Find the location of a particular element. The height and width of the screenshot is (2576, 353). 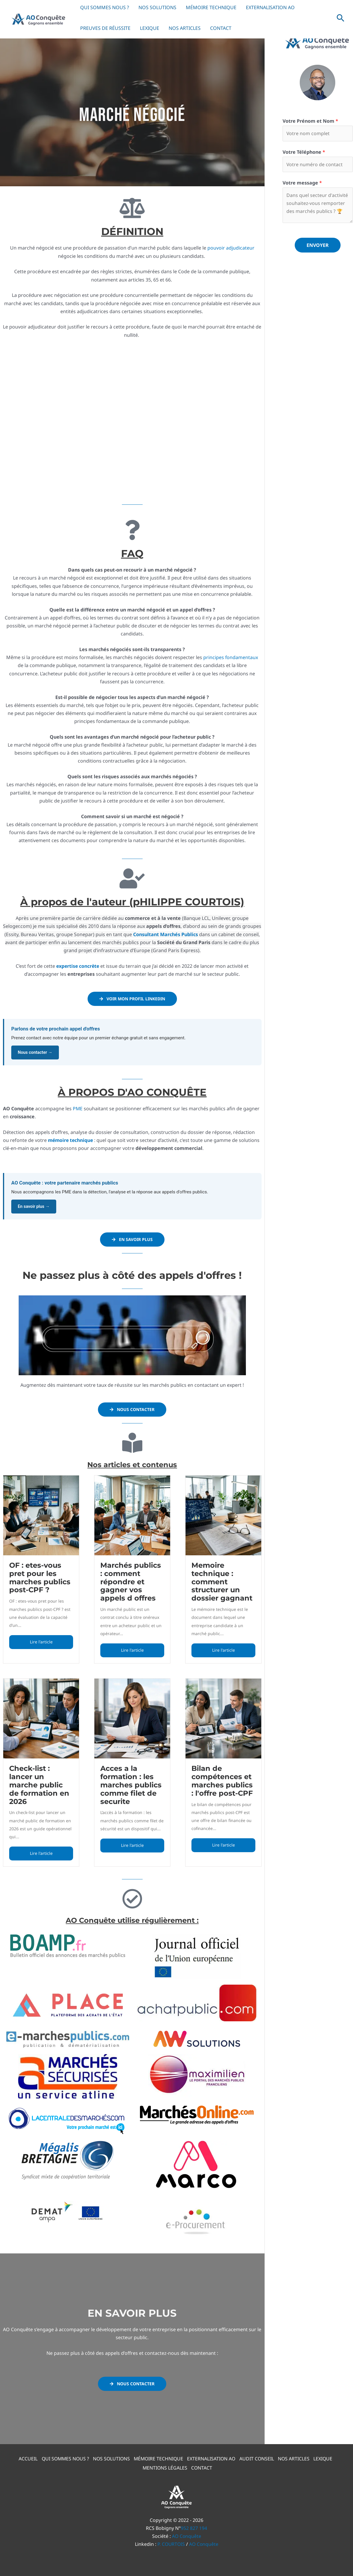

QUI SOMMES NOUS ? is located at coordinates (61, 2456).